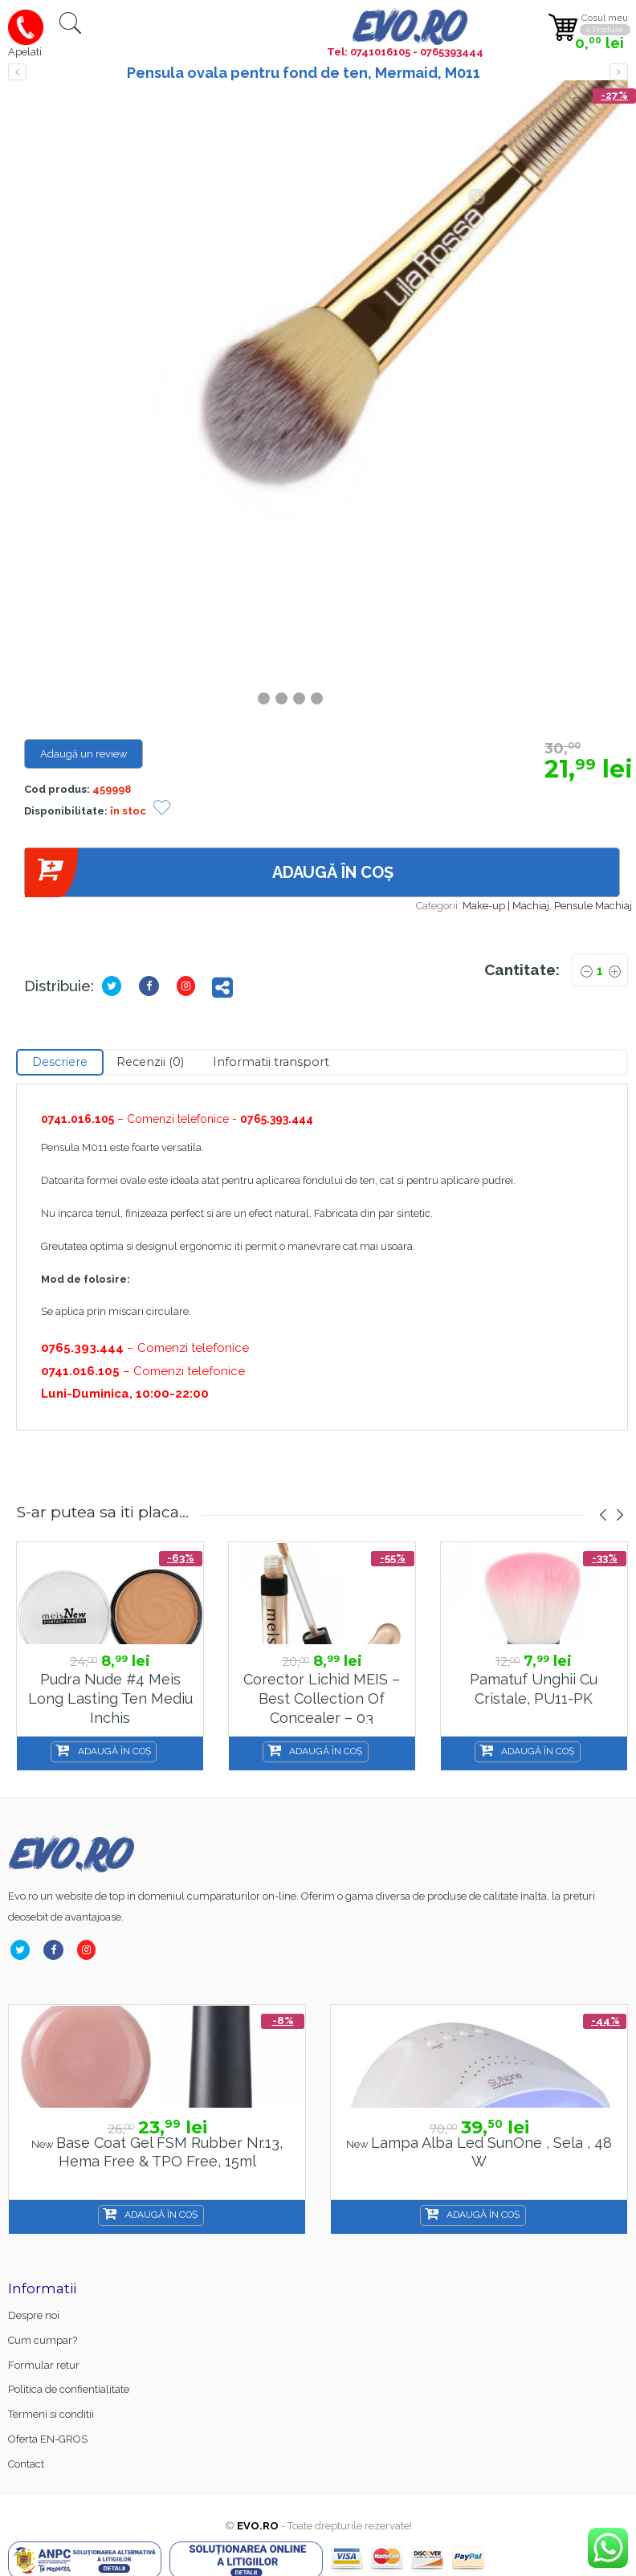  I want to click on Pudra Nude #4 Meis Long Lasting Ten Mediu Inchis, so click(110, 1698).